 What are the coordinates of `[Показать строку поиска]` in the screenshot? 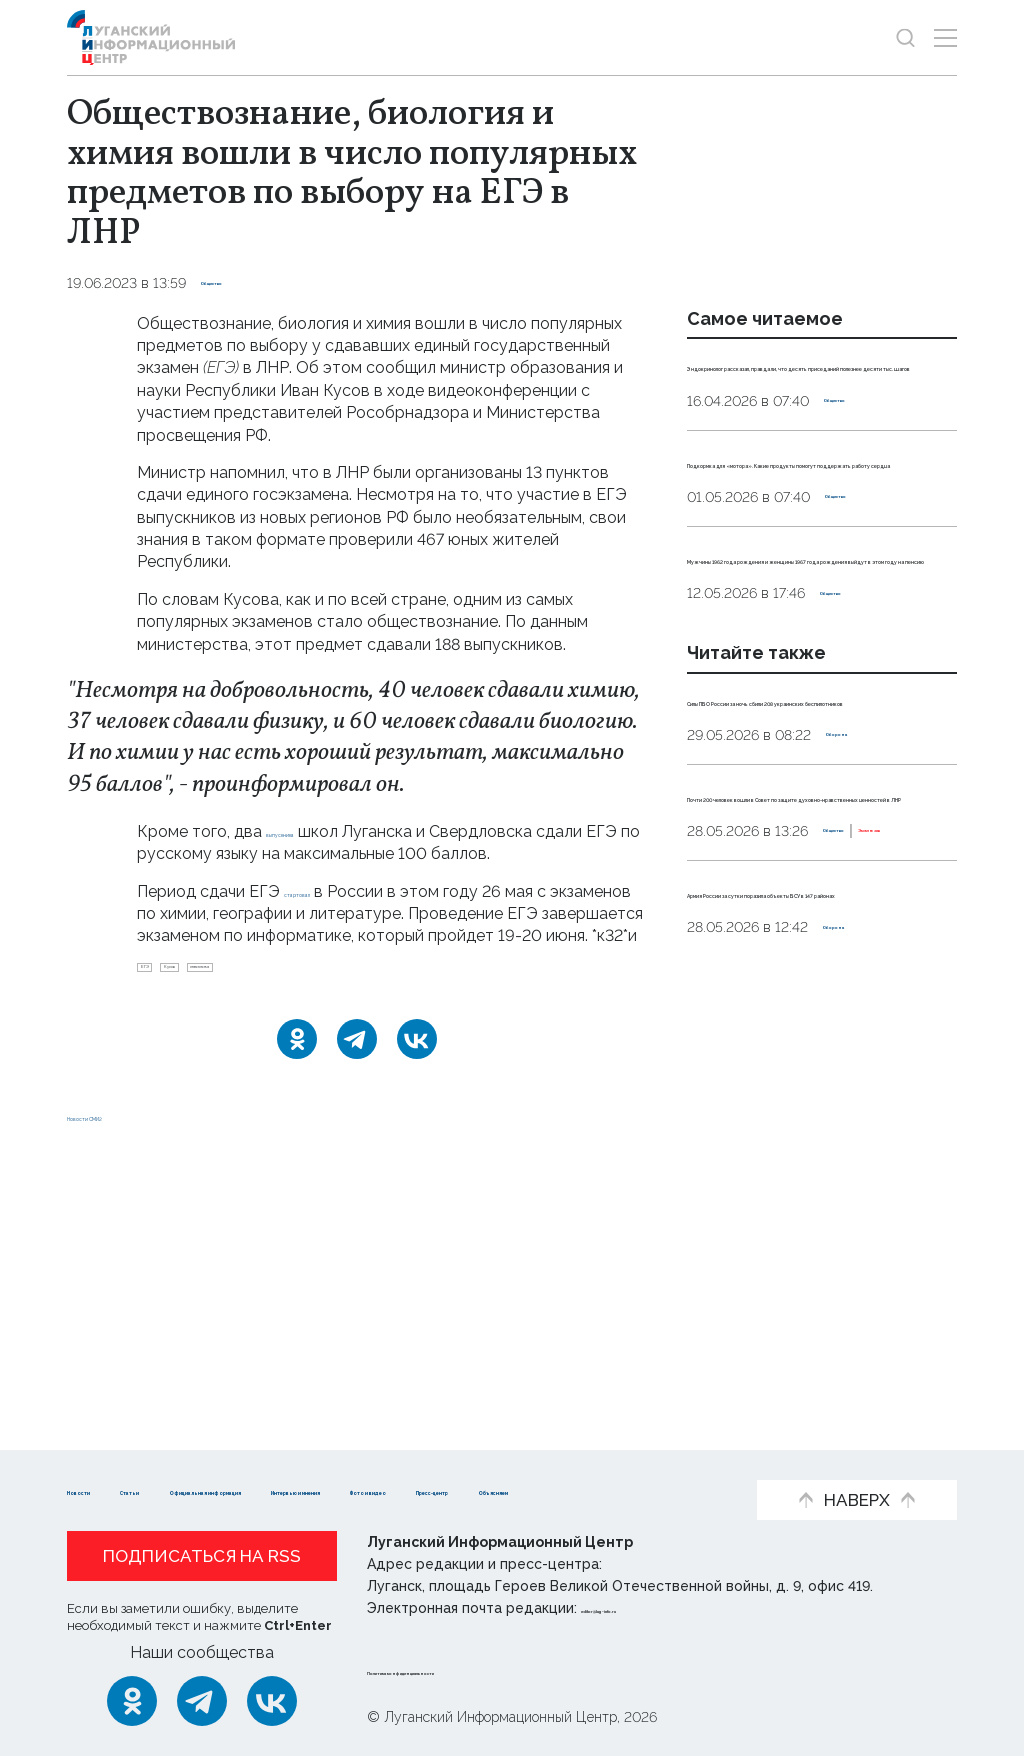 It's located at (905, 37).